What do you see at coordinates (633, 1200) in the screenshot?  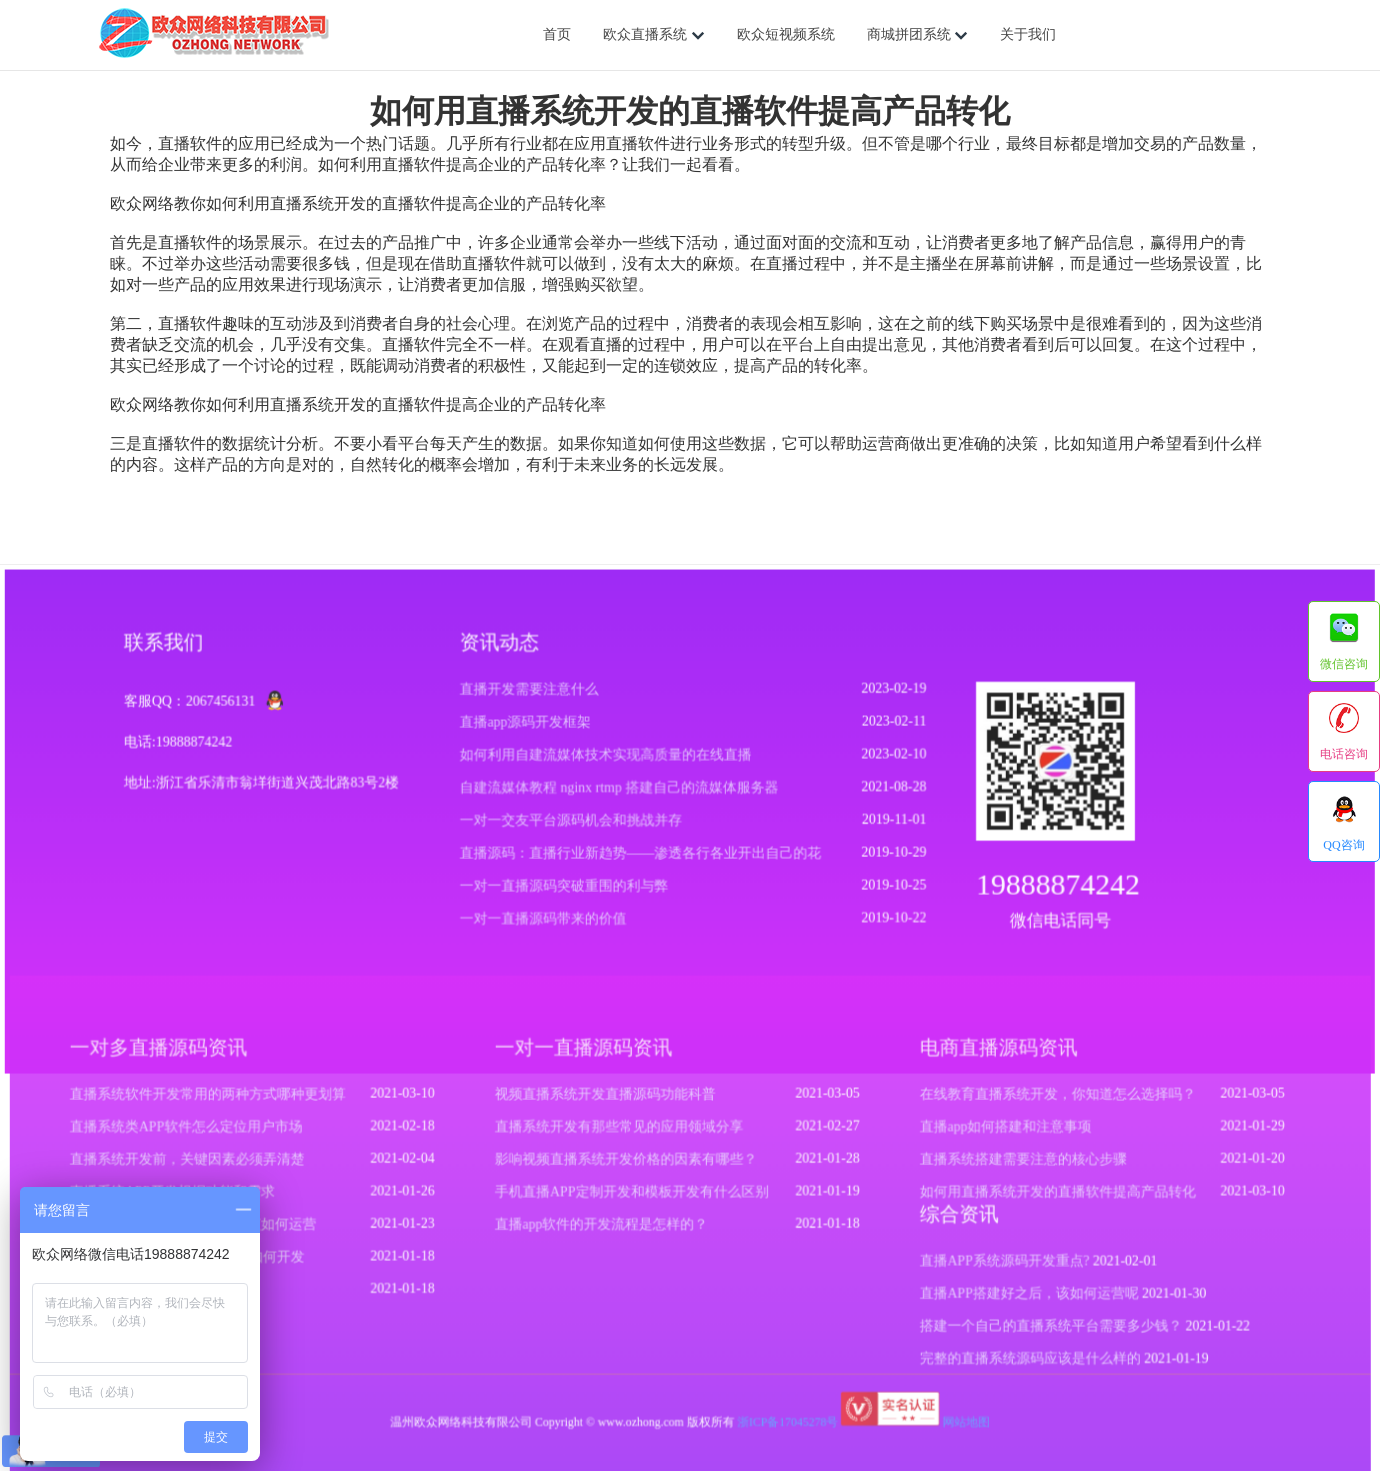 I see `手机直播APP定制开发和模板开发有什么区别` at bounding box center [633, 1200].